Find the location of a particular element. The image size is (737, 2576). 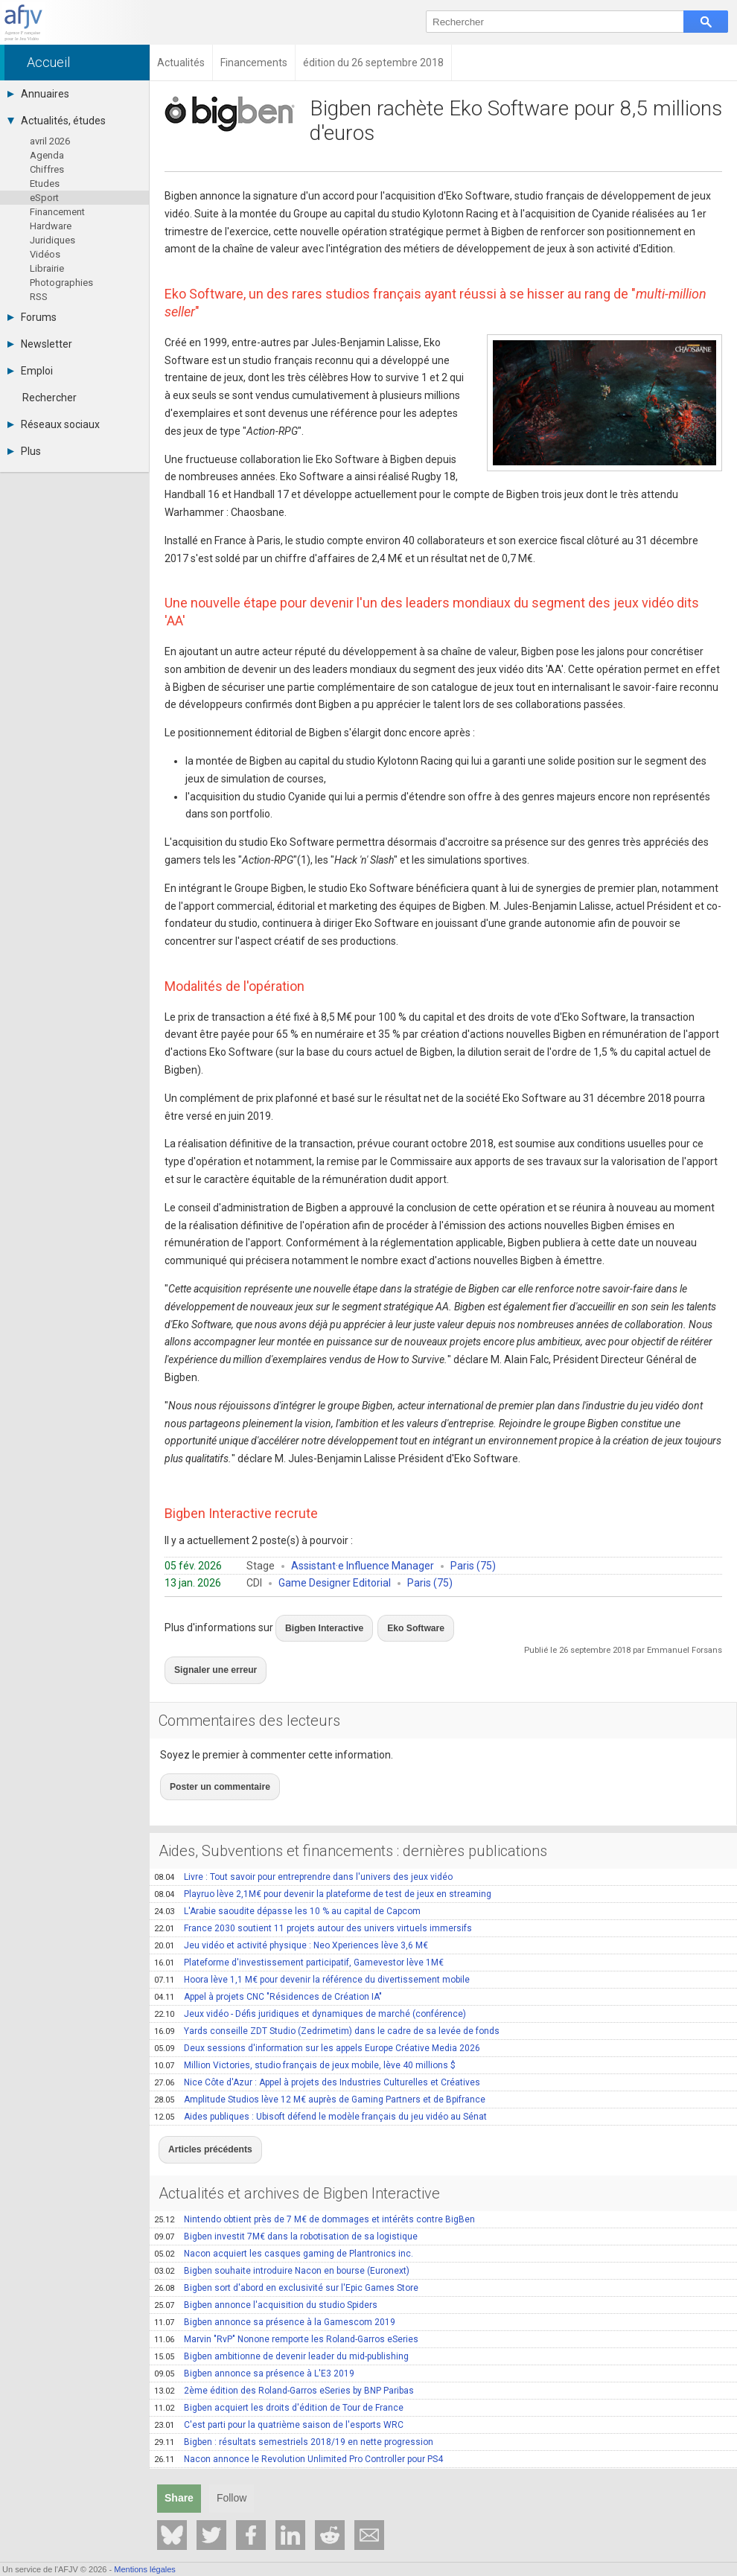

eSport is located at coordinates (44, 197).